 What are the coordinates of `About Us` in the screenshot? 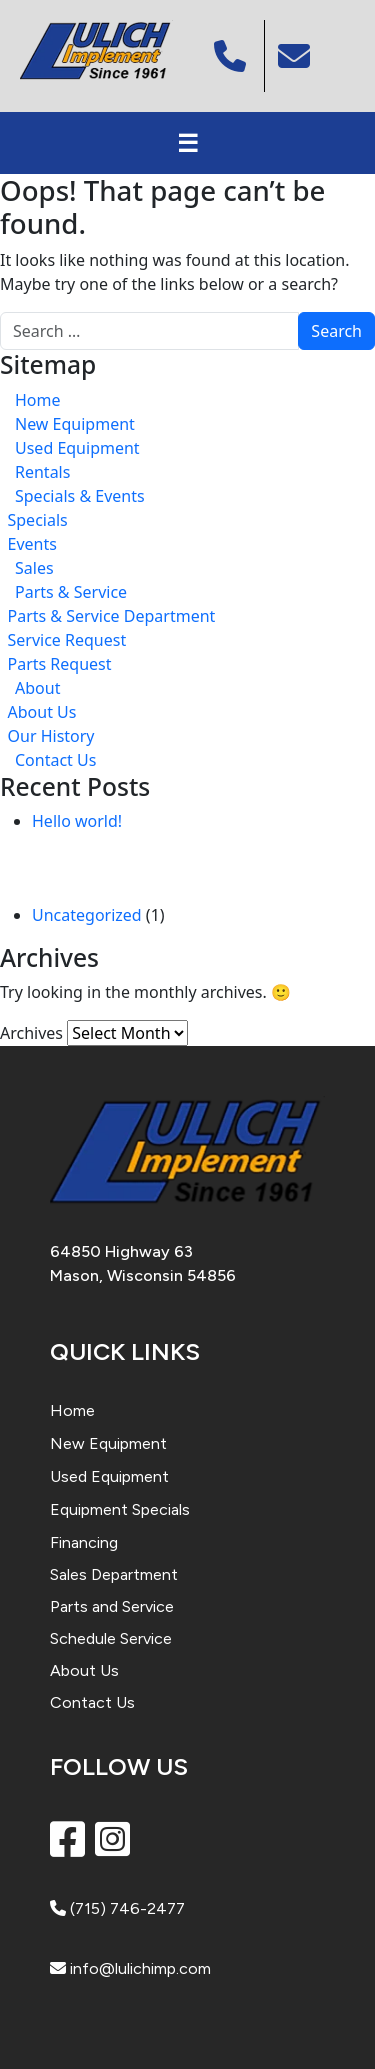 It's located at (42, 712).